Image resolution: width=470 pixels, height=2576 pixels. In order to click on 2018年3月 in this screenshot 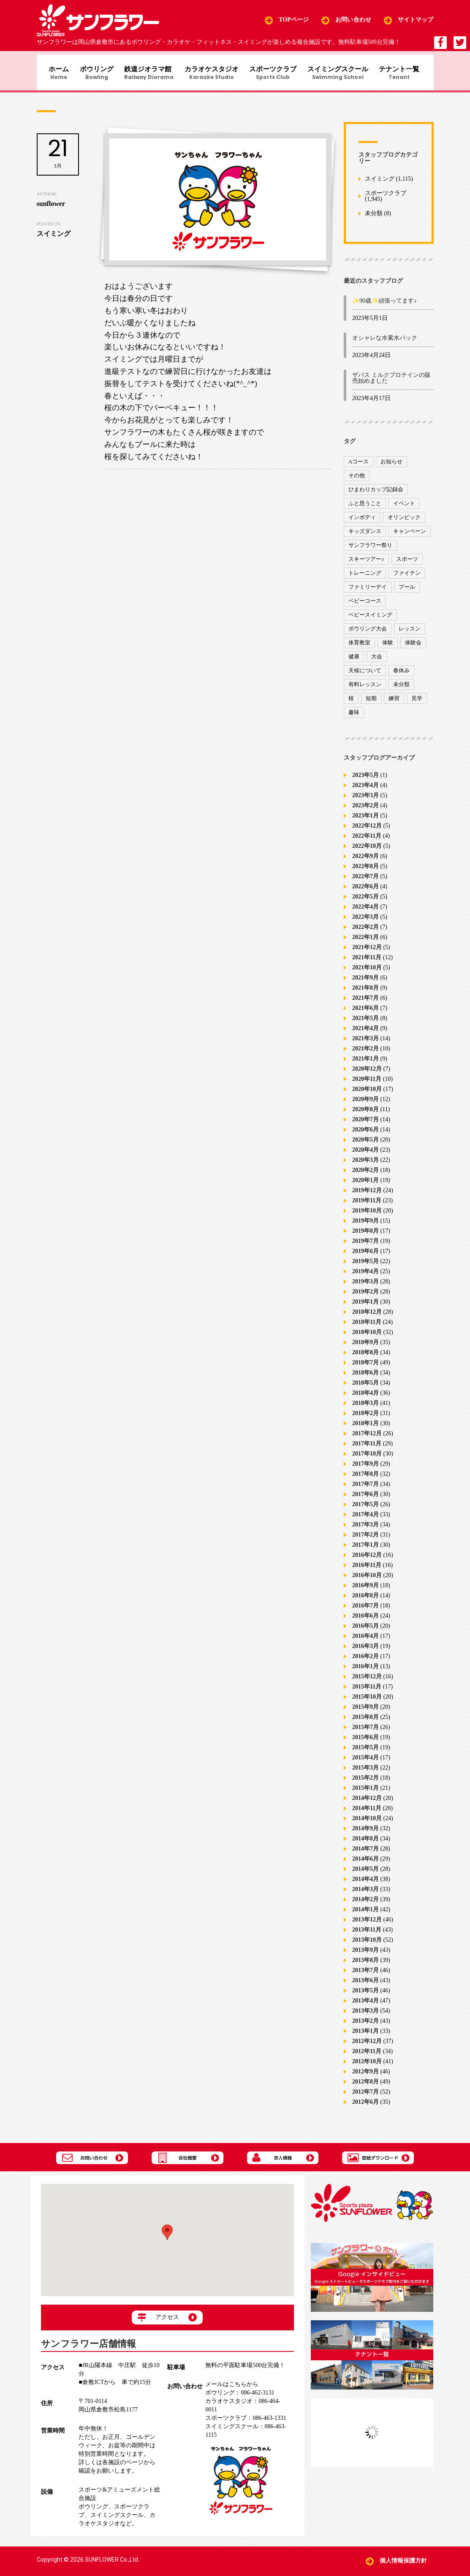, I will do `click(365, 1407)`.